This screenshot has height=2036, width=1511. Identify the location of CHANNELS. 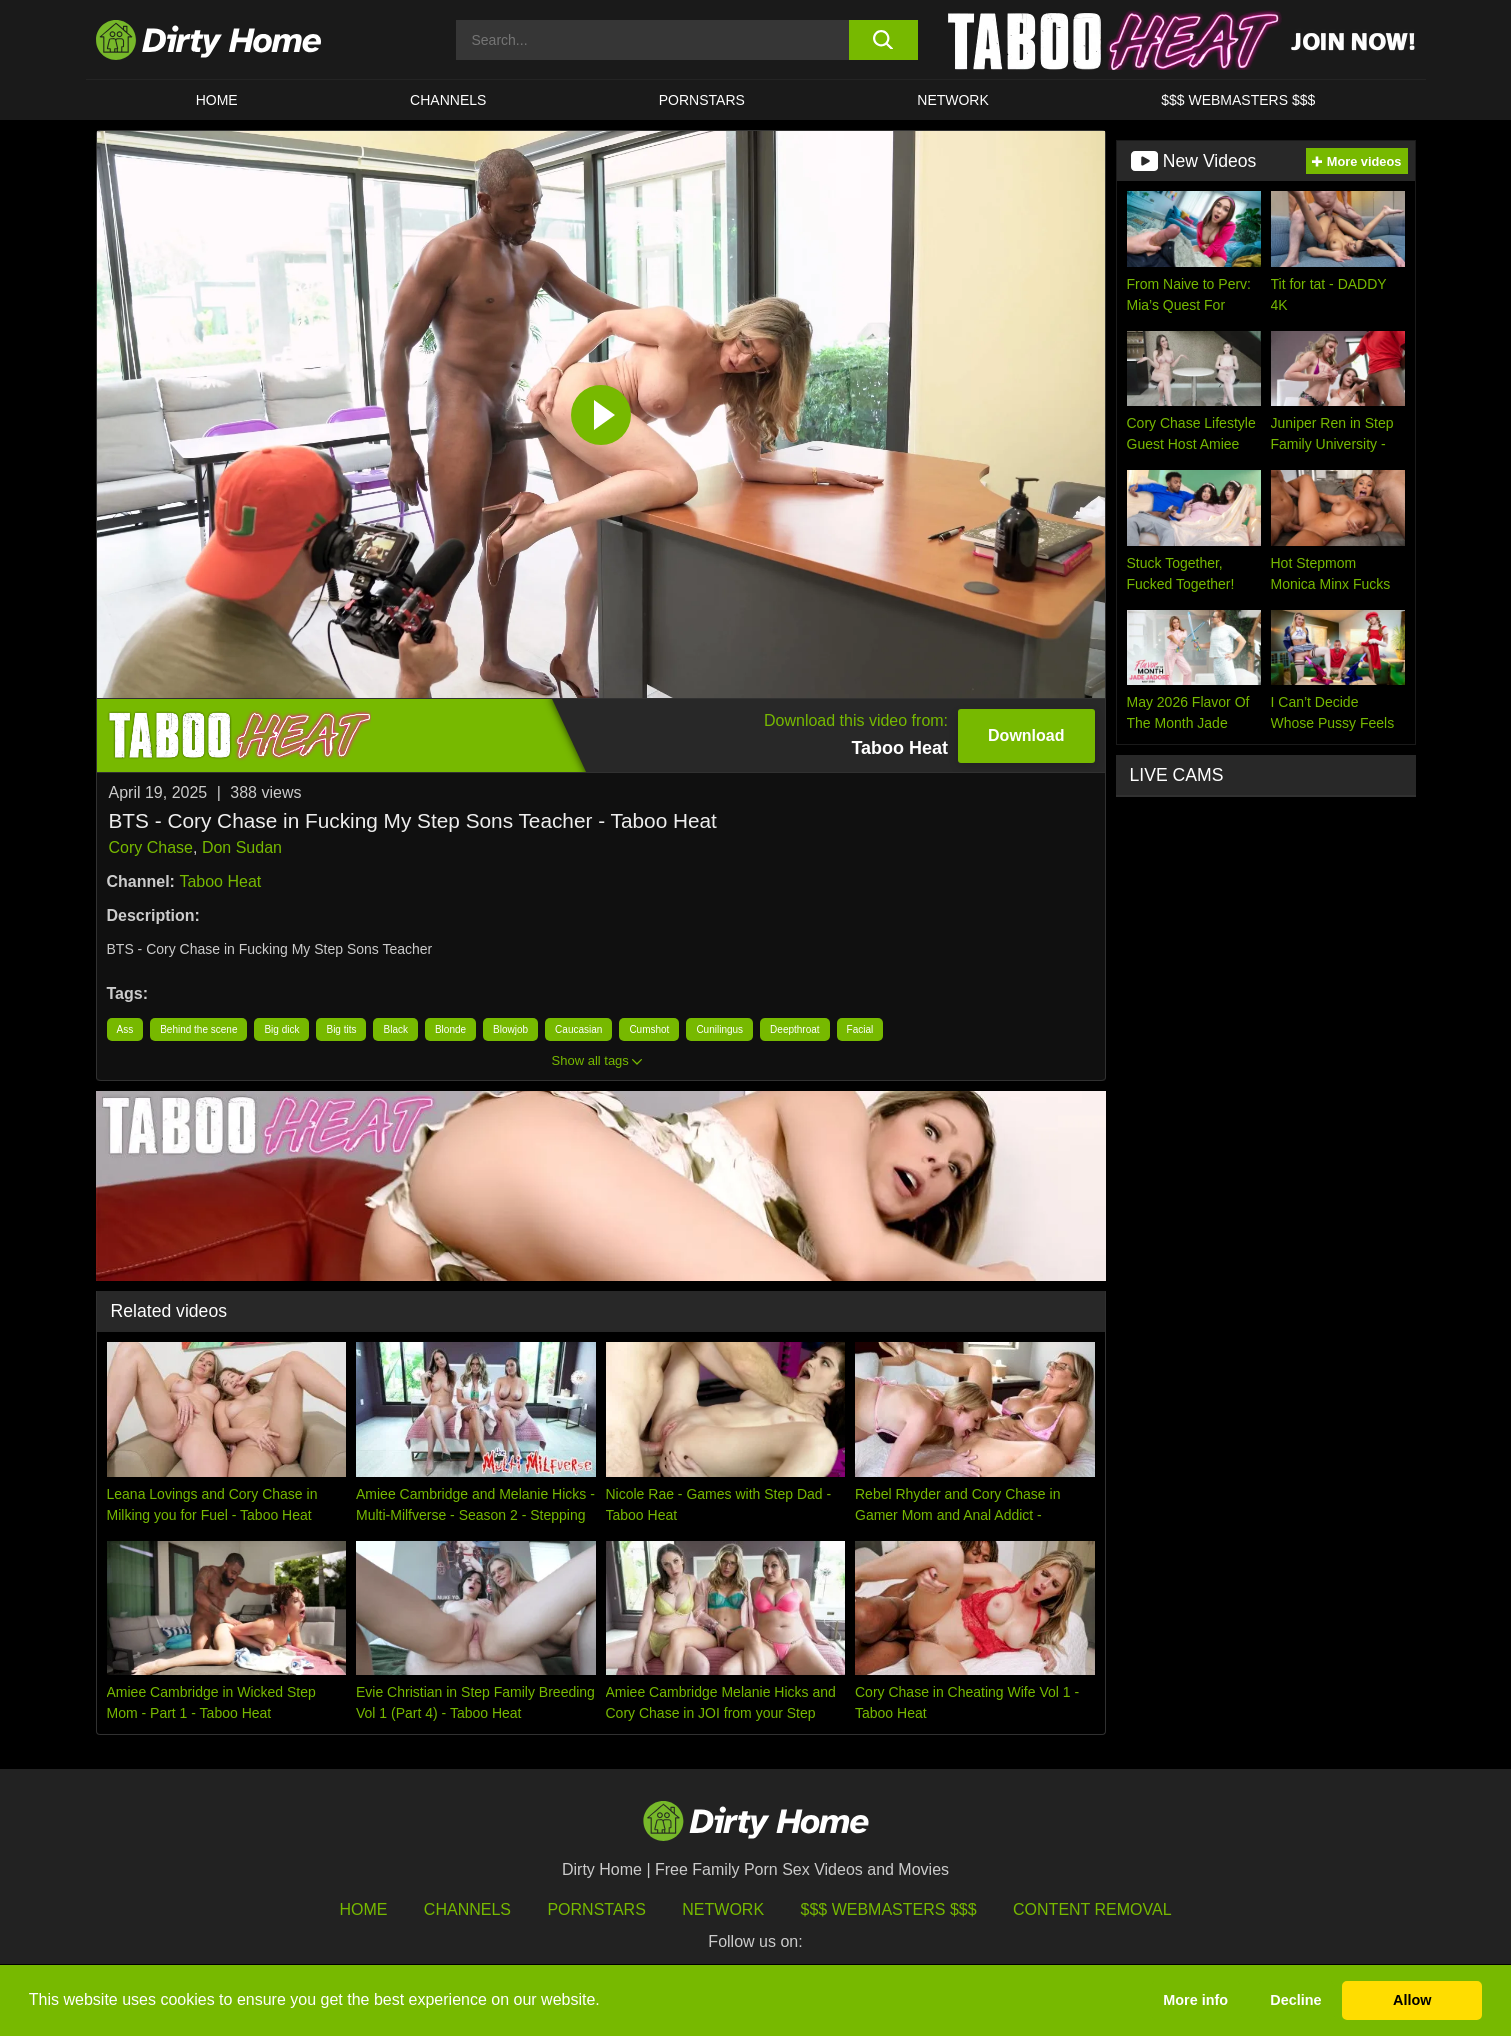
(448, 100).